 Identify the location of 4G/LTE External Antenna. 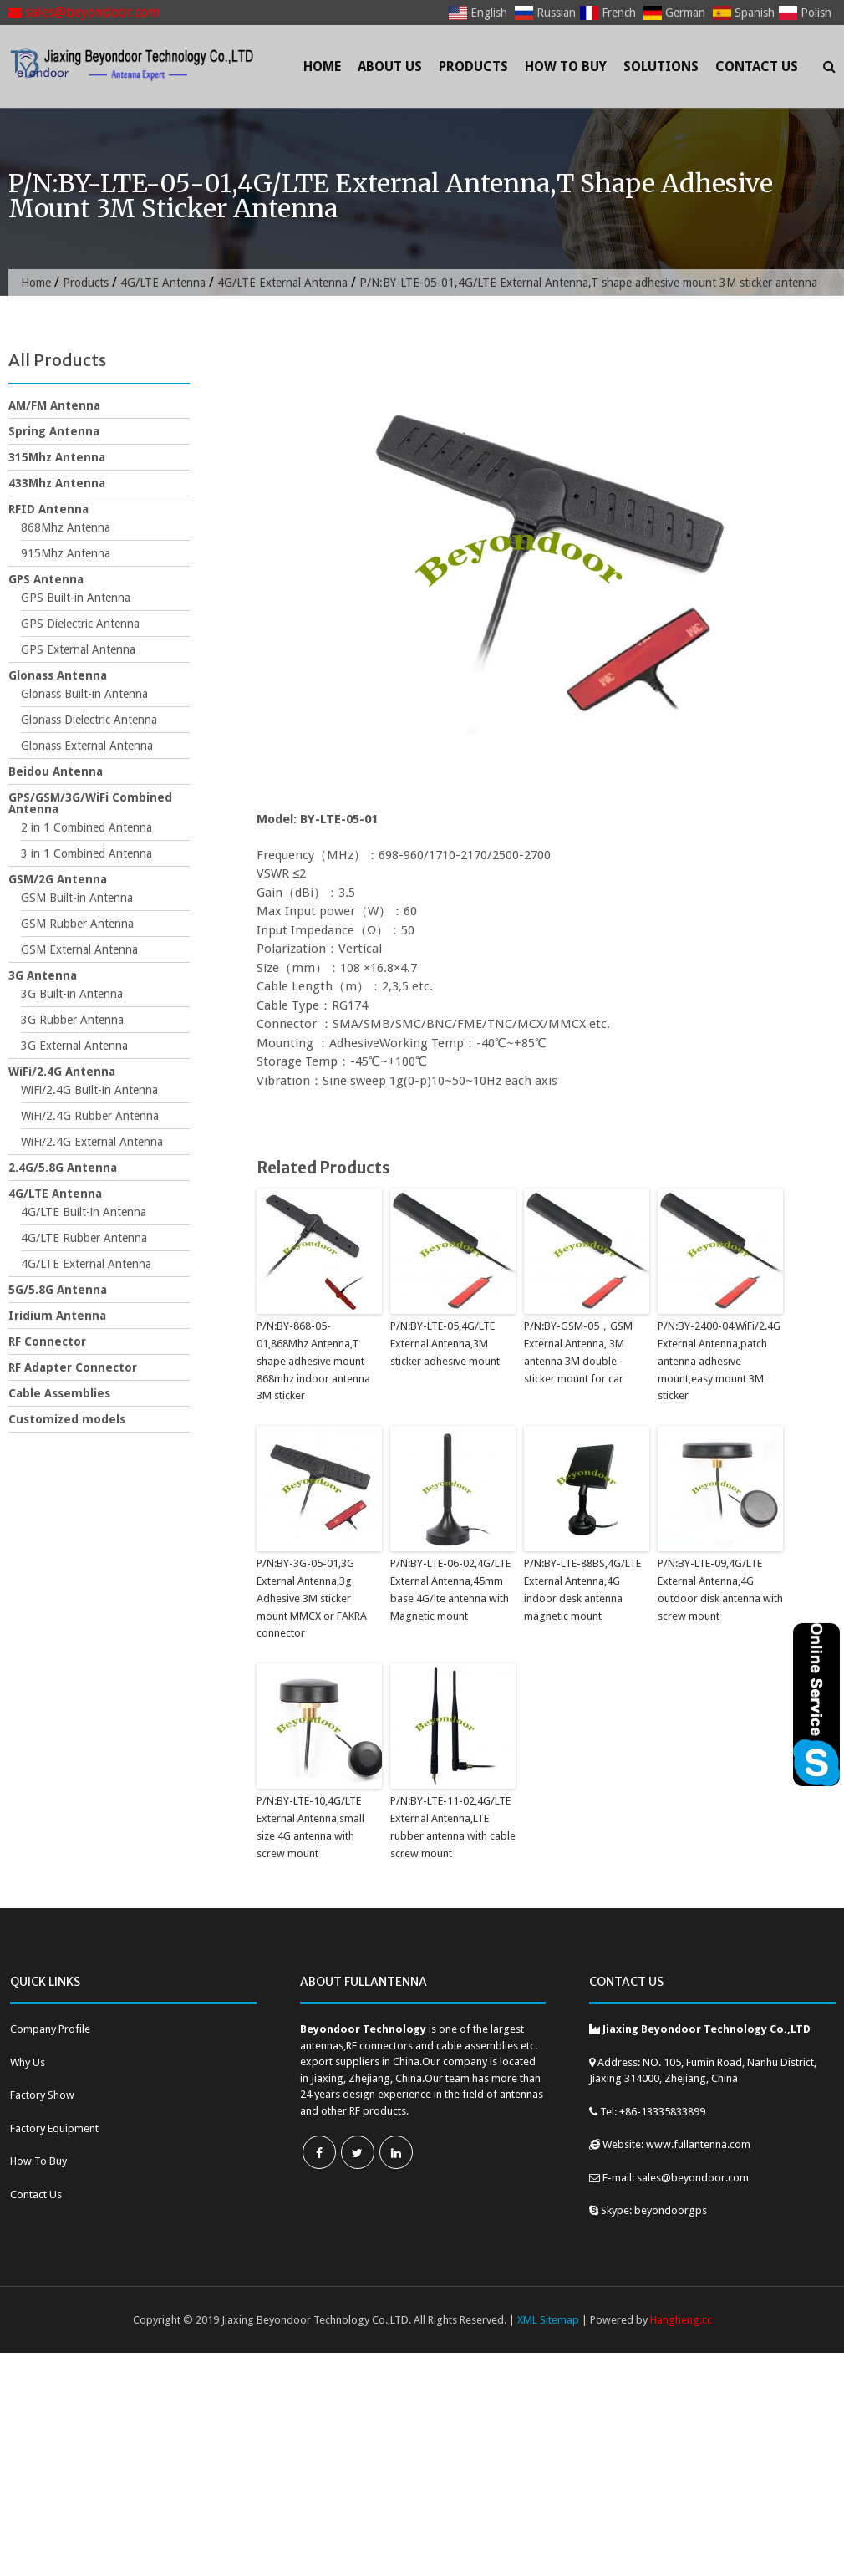
(282, 282).